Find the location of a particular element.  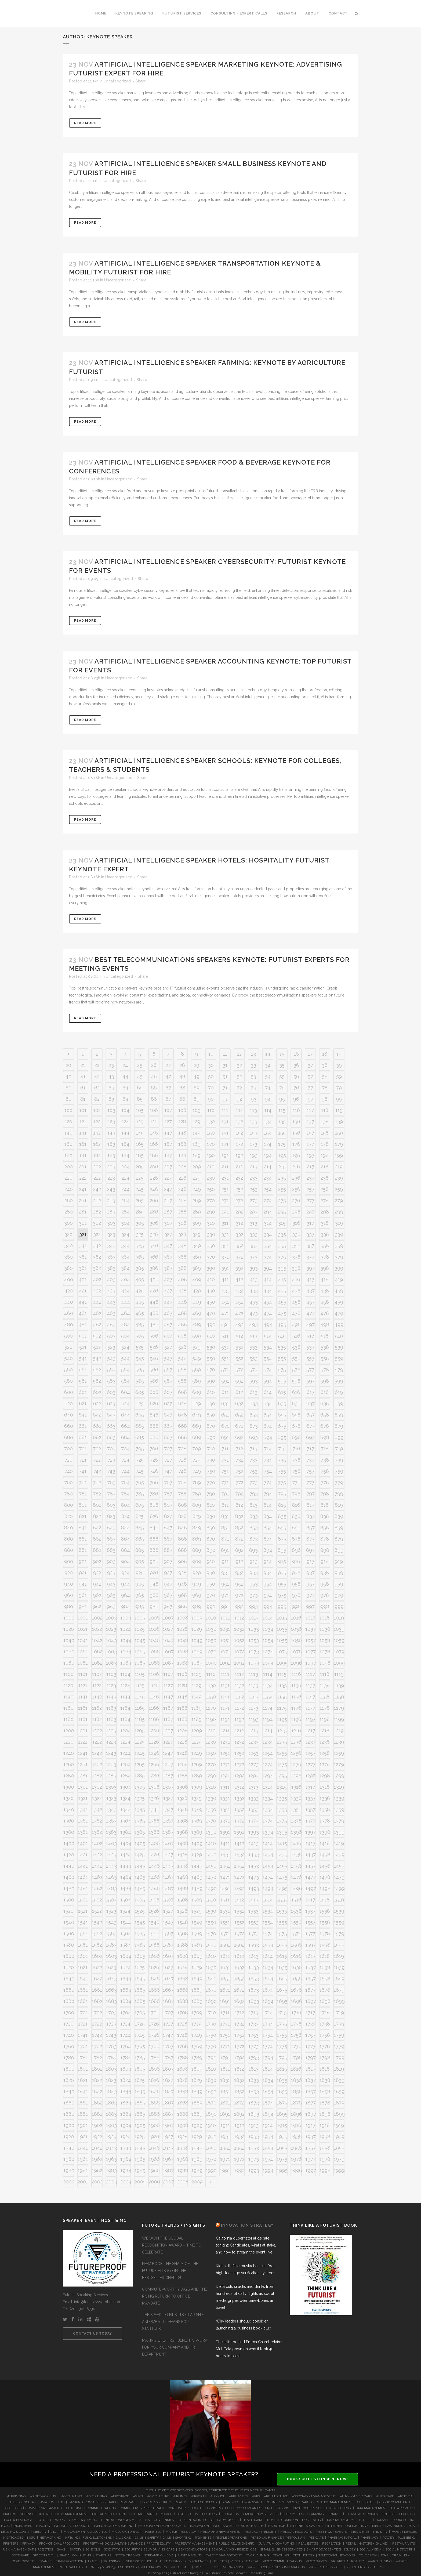

1503 is located at coordinates (111, 1900).